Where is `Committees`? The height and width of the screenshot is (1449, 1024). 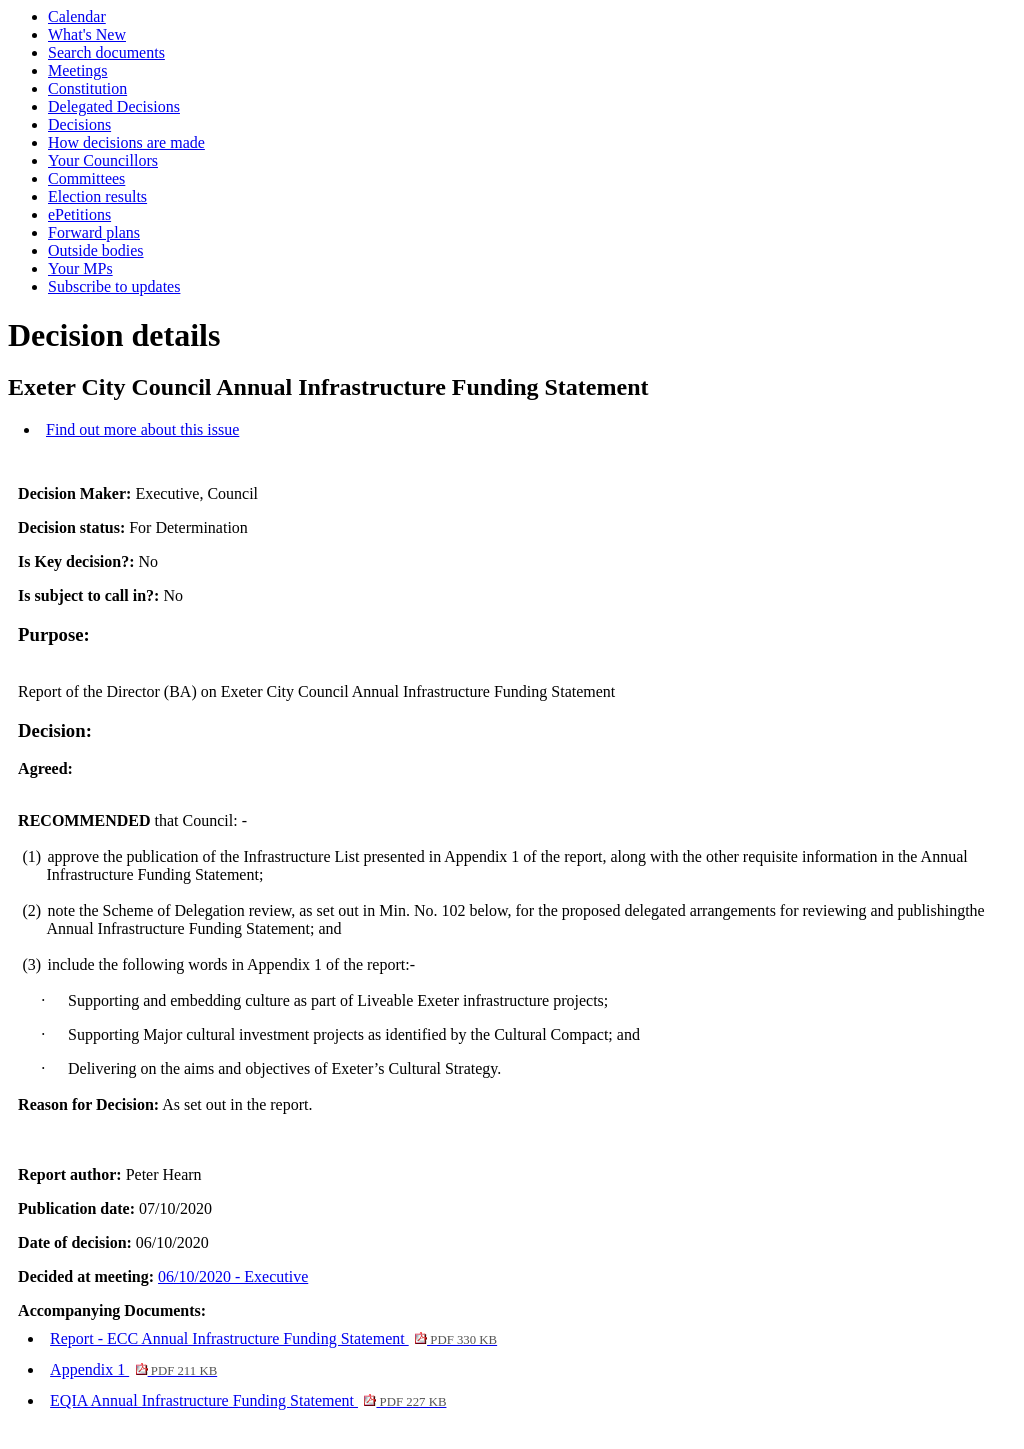
Committees is located at coordinates (86, 178).